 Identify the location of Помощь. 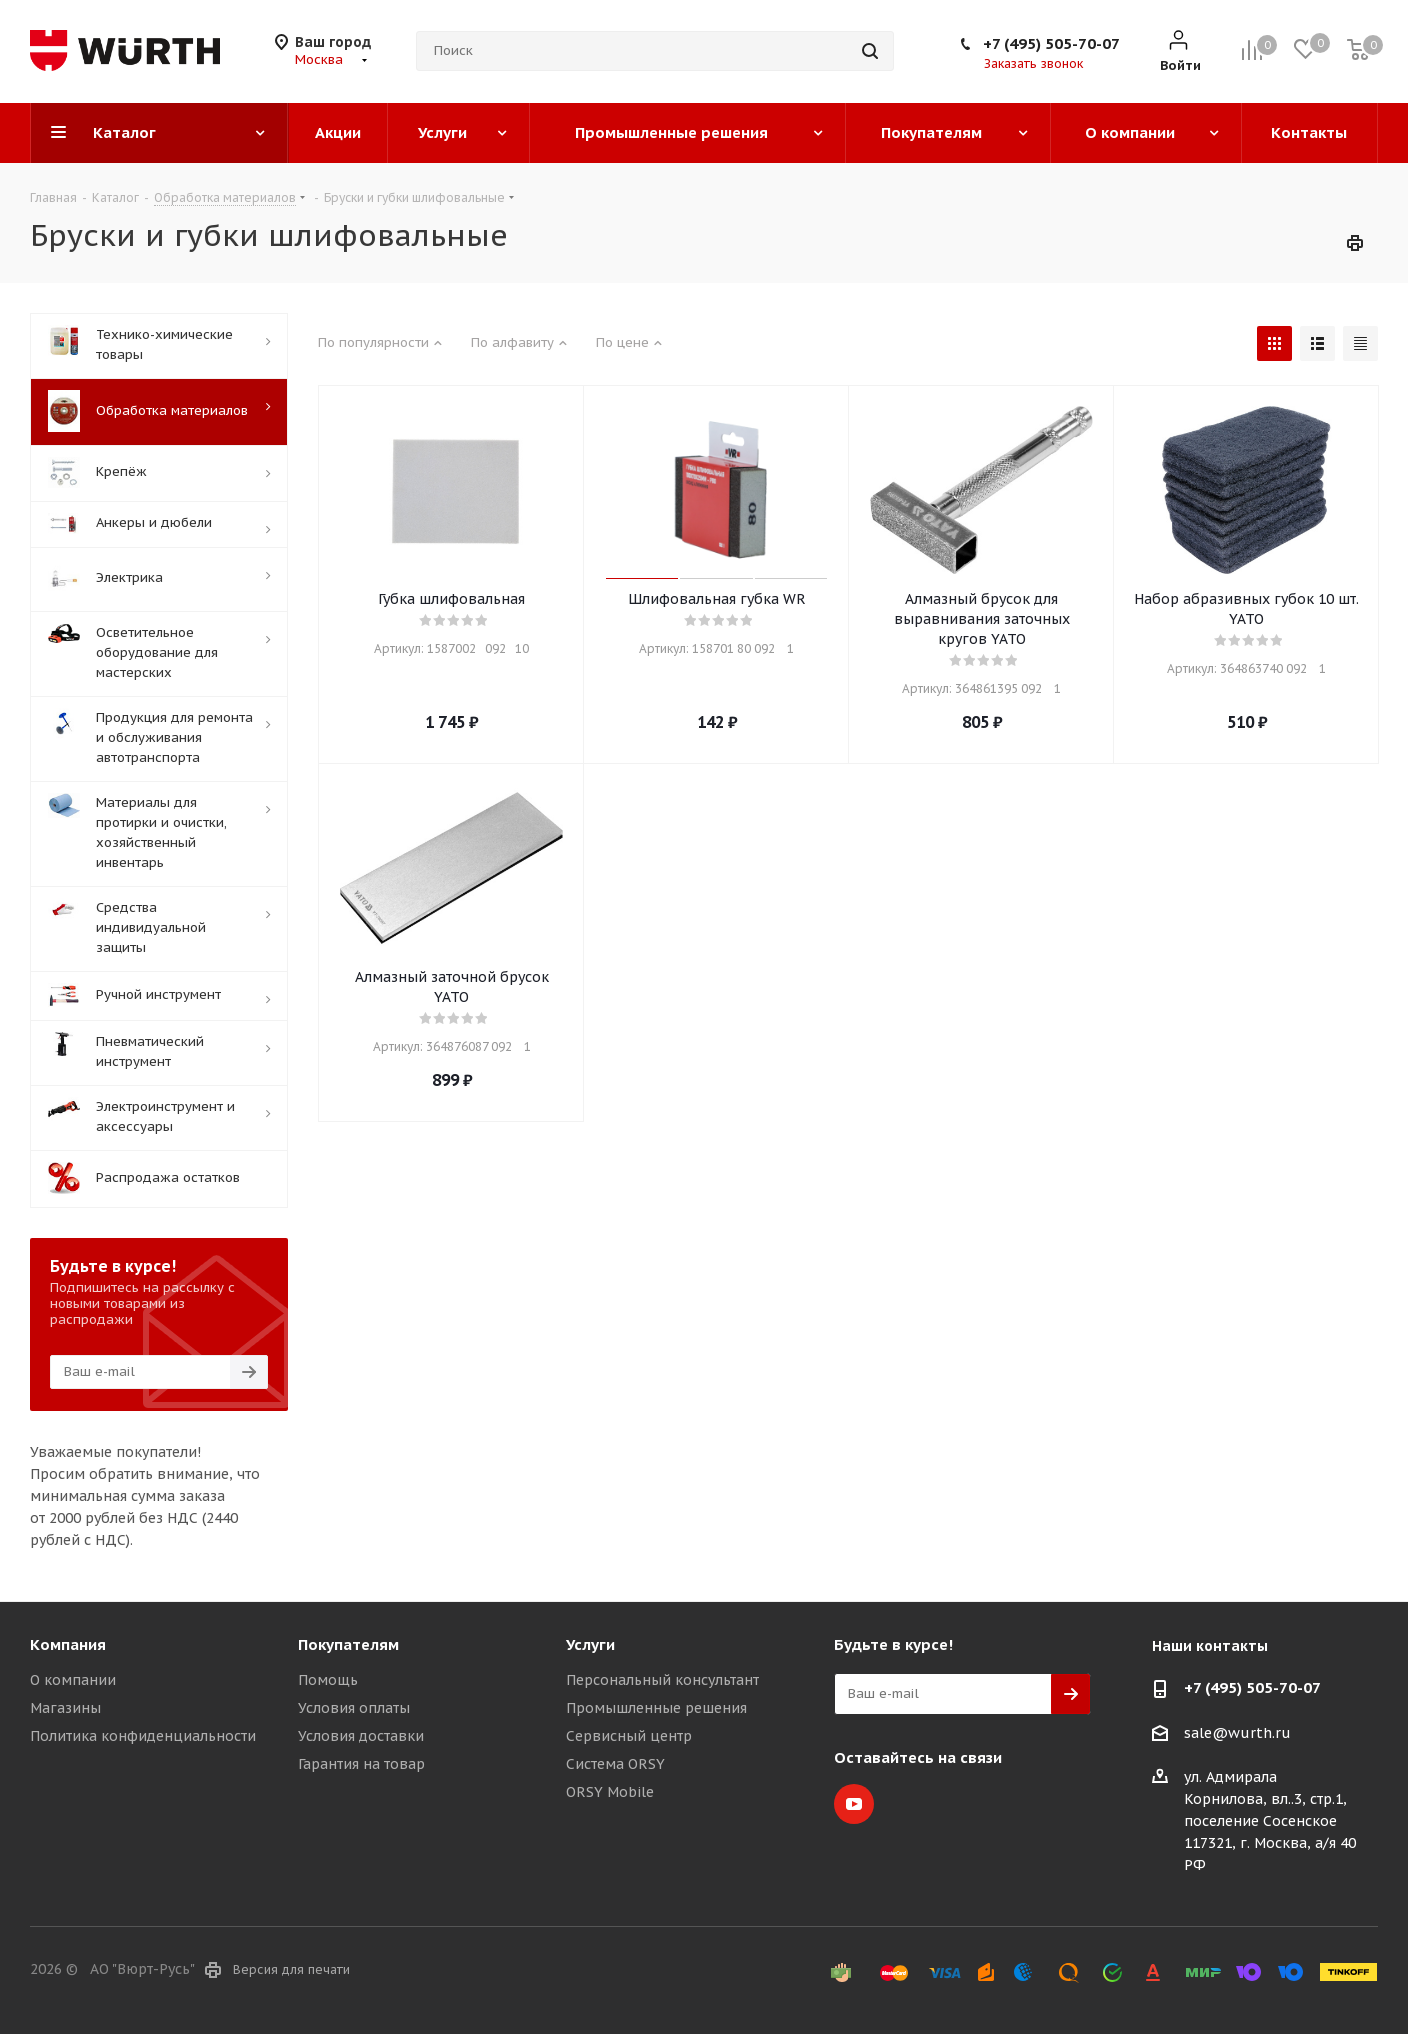
(328, 1680).